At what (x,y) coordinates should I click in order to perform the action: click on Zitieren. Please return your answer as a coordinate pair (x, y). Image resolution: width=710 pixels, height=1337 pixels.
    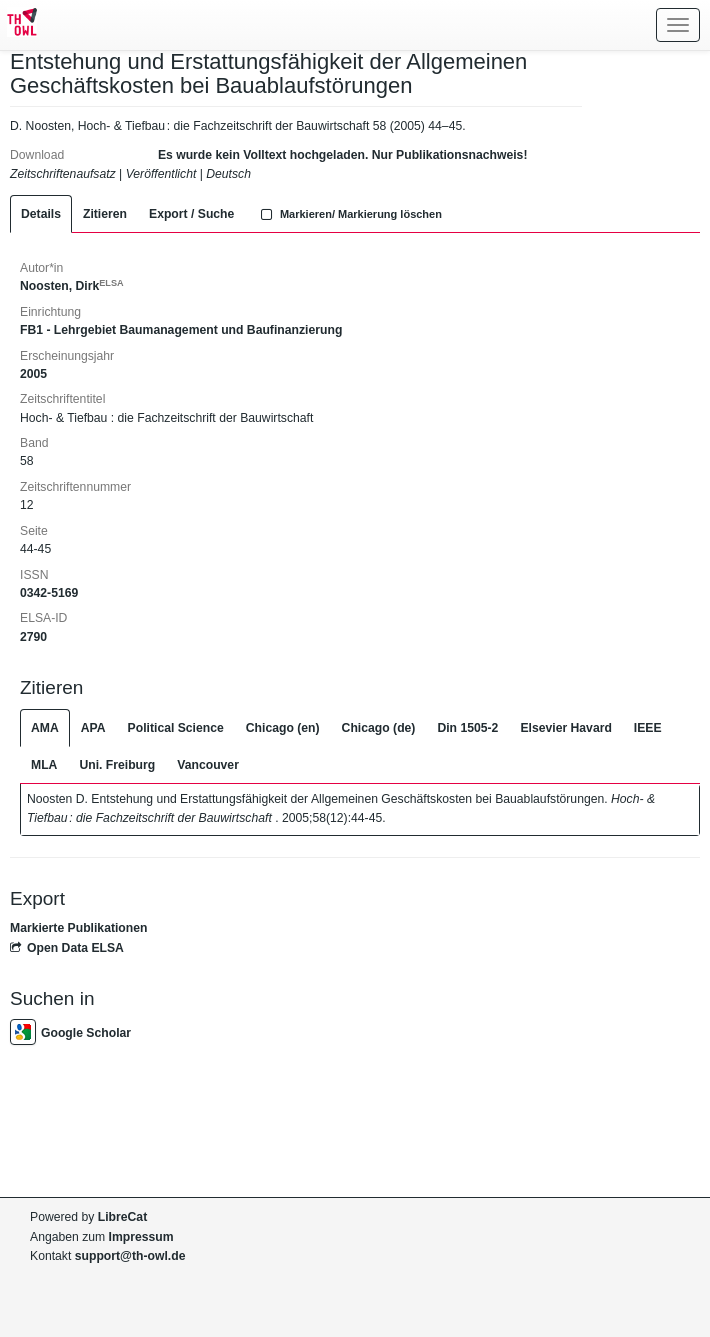
    Looking at the image, I should click on (105, 214).